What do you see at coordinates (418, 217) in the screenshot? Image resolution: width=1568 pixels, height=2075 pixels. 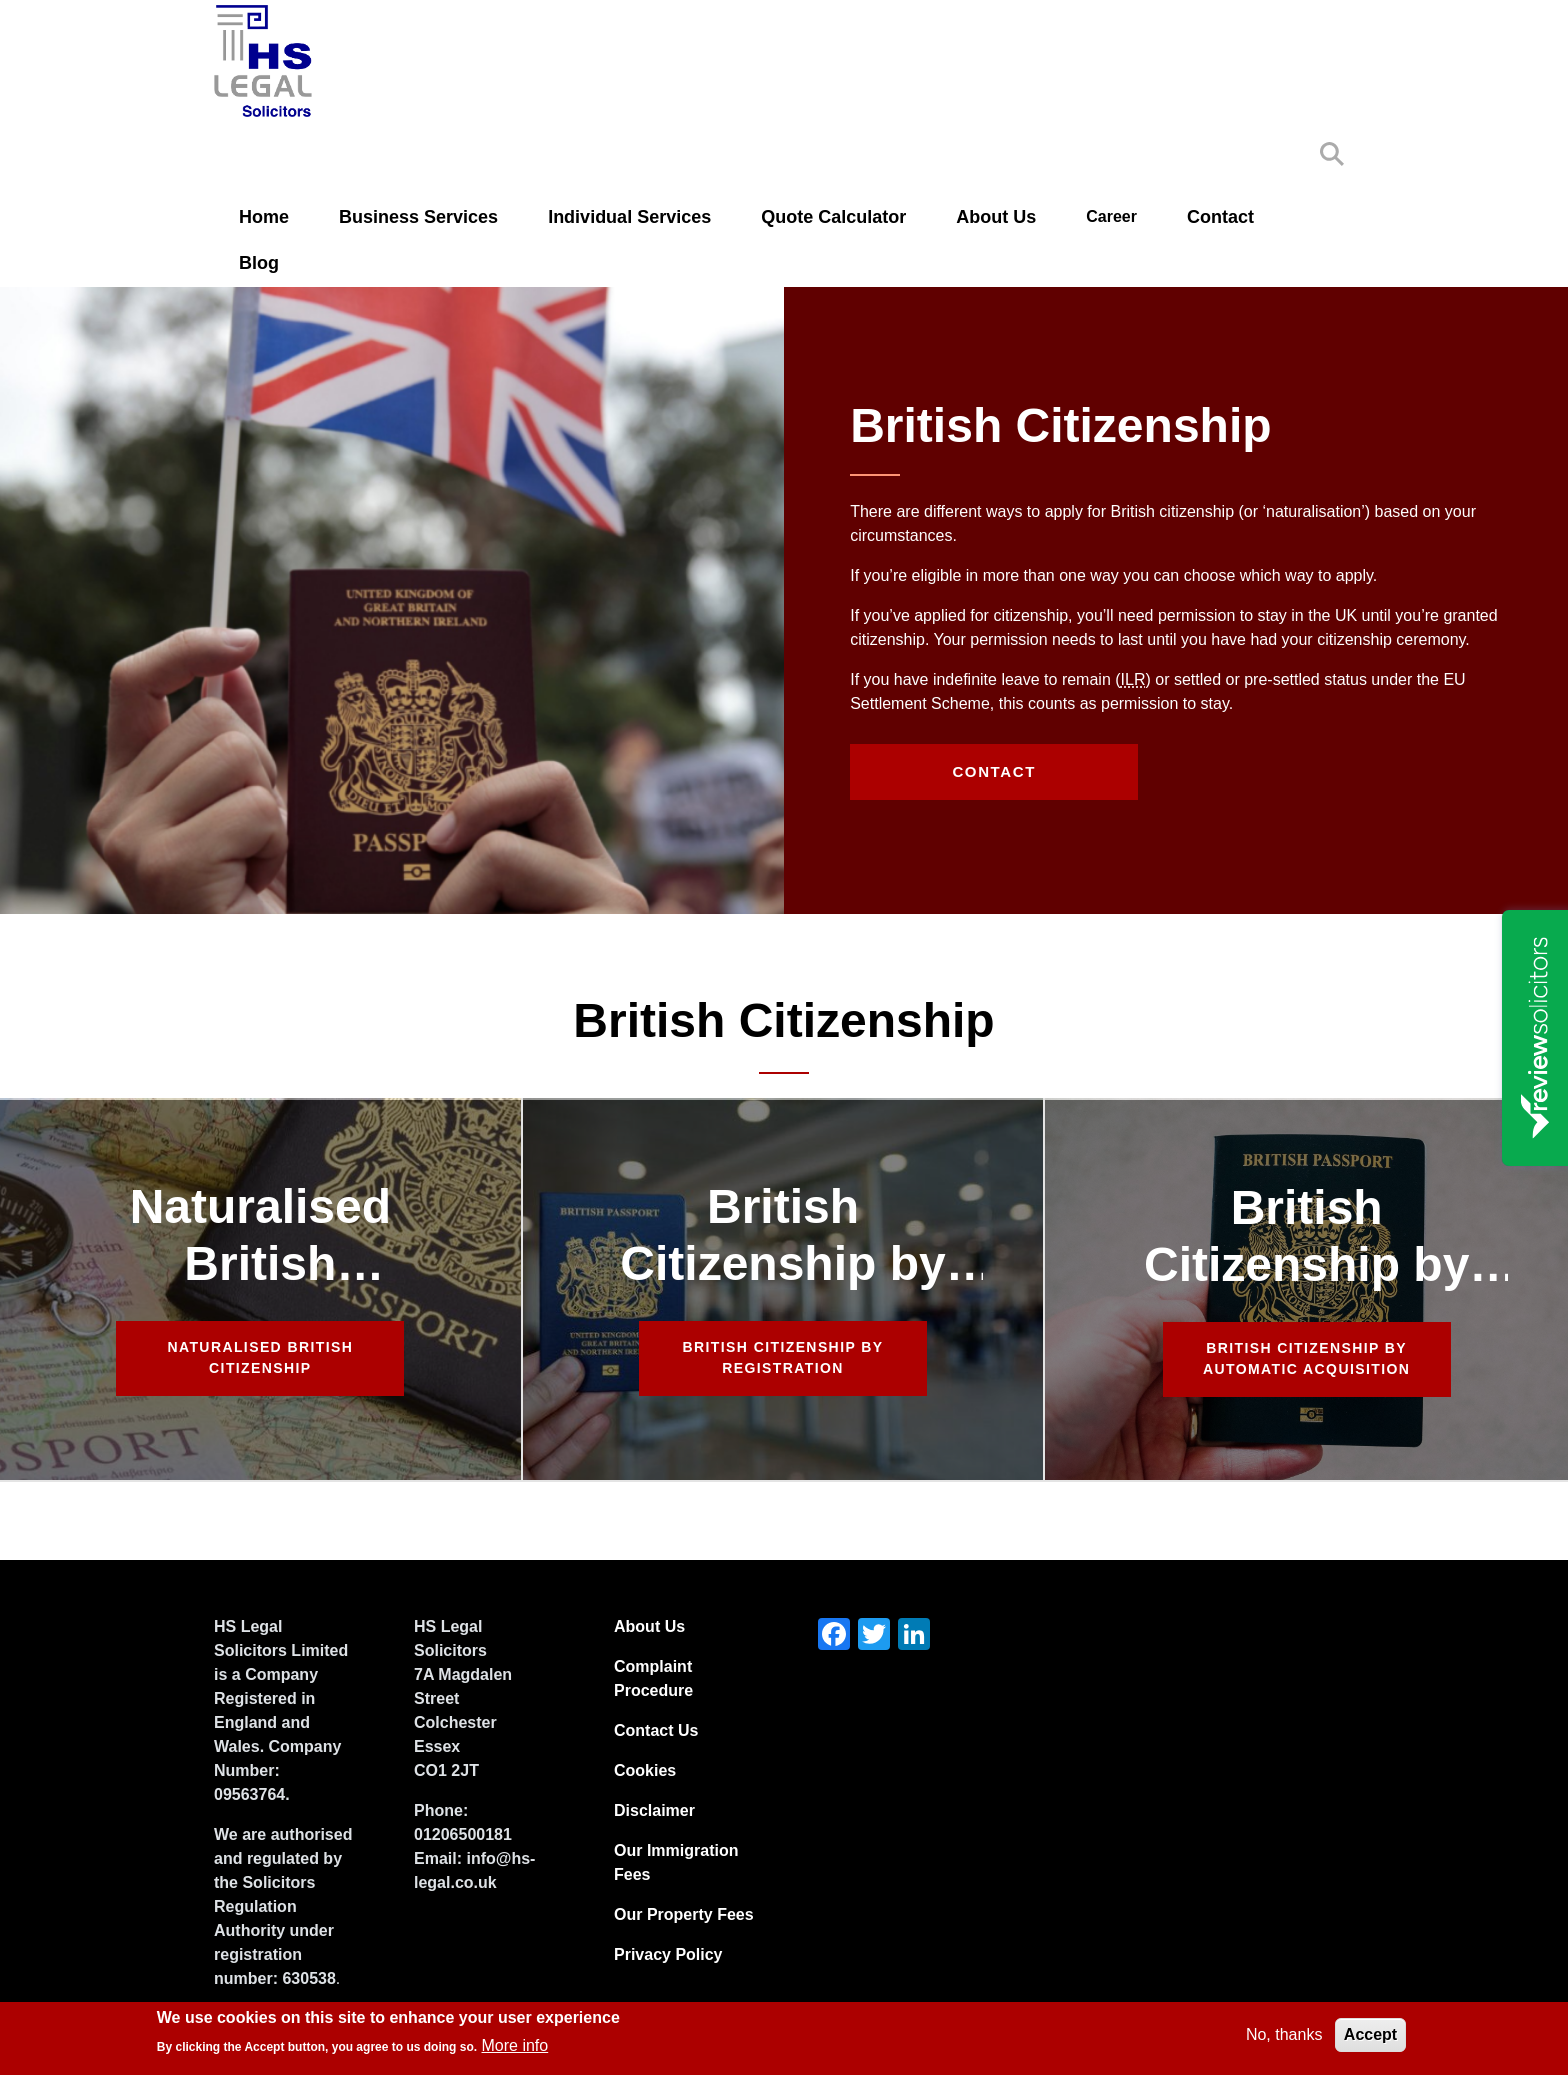 I see `Business Services` at bounding box center [418, 217].